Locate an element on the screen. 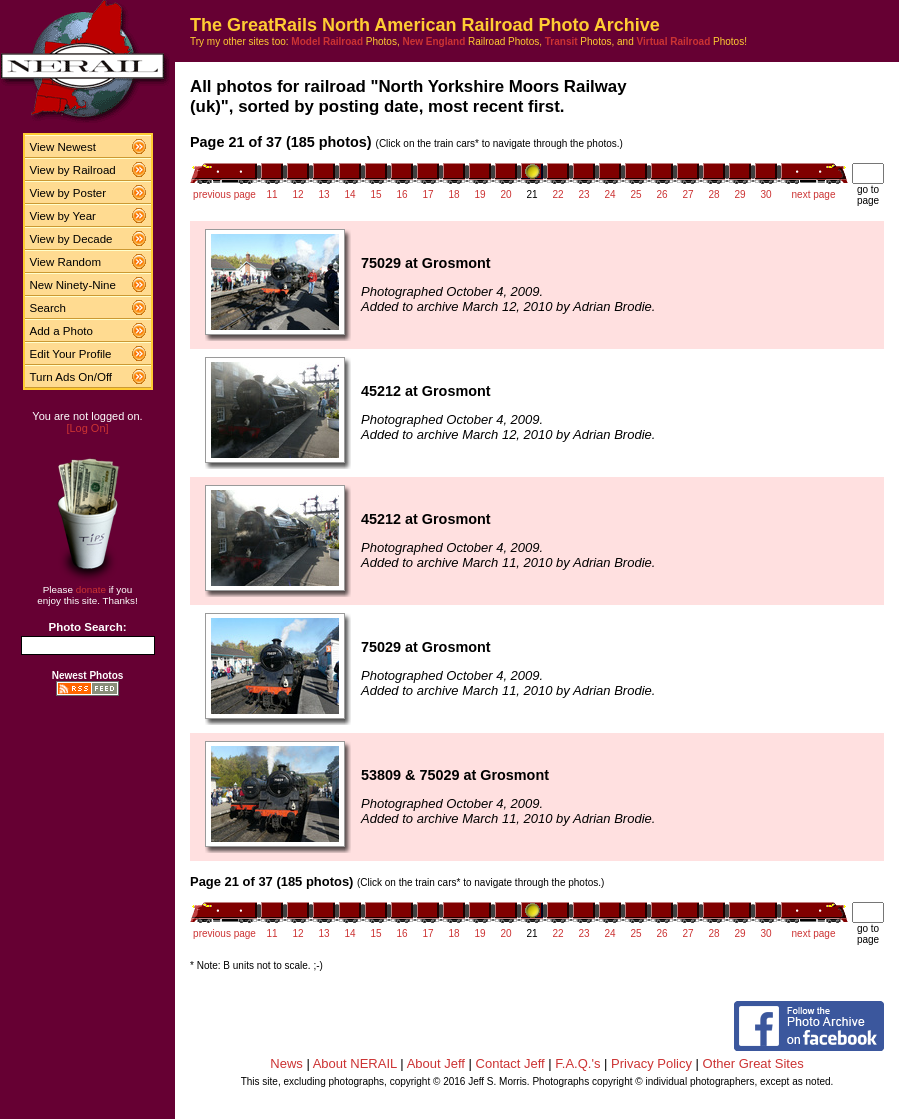 This screenshot has height=1119, width=899. About NERAIL is located at coordinates (355, 1063).